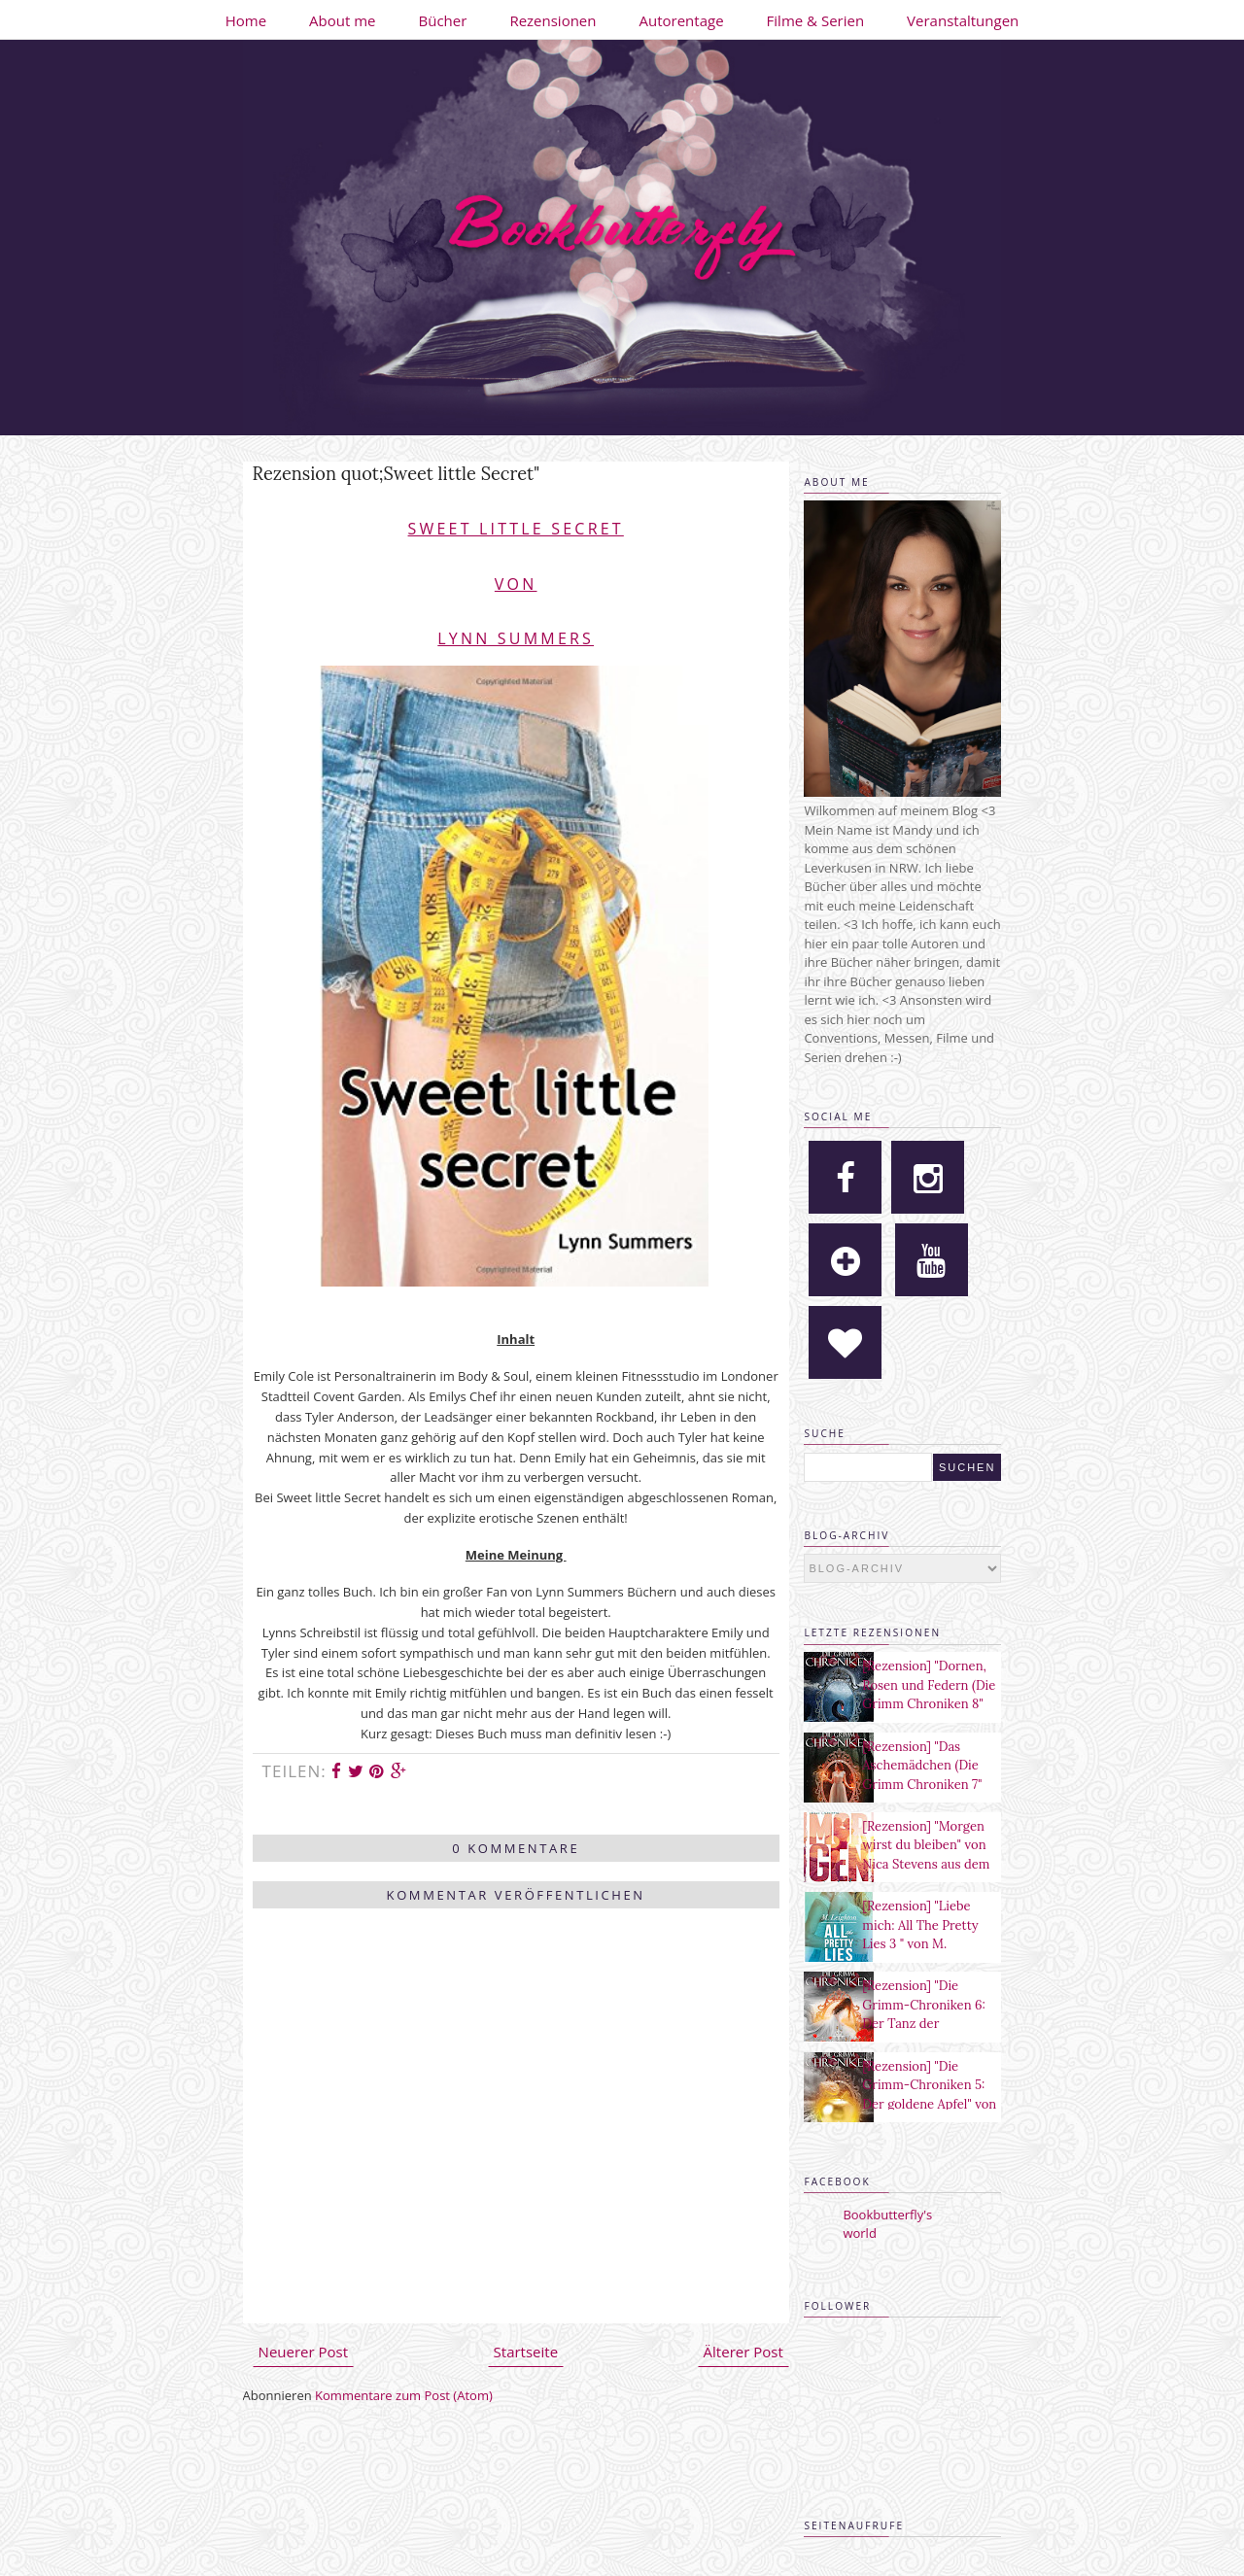 The image size is (1244, 2576). I want to click on Kommentare zum Post (Atom), so click(404, 2395).